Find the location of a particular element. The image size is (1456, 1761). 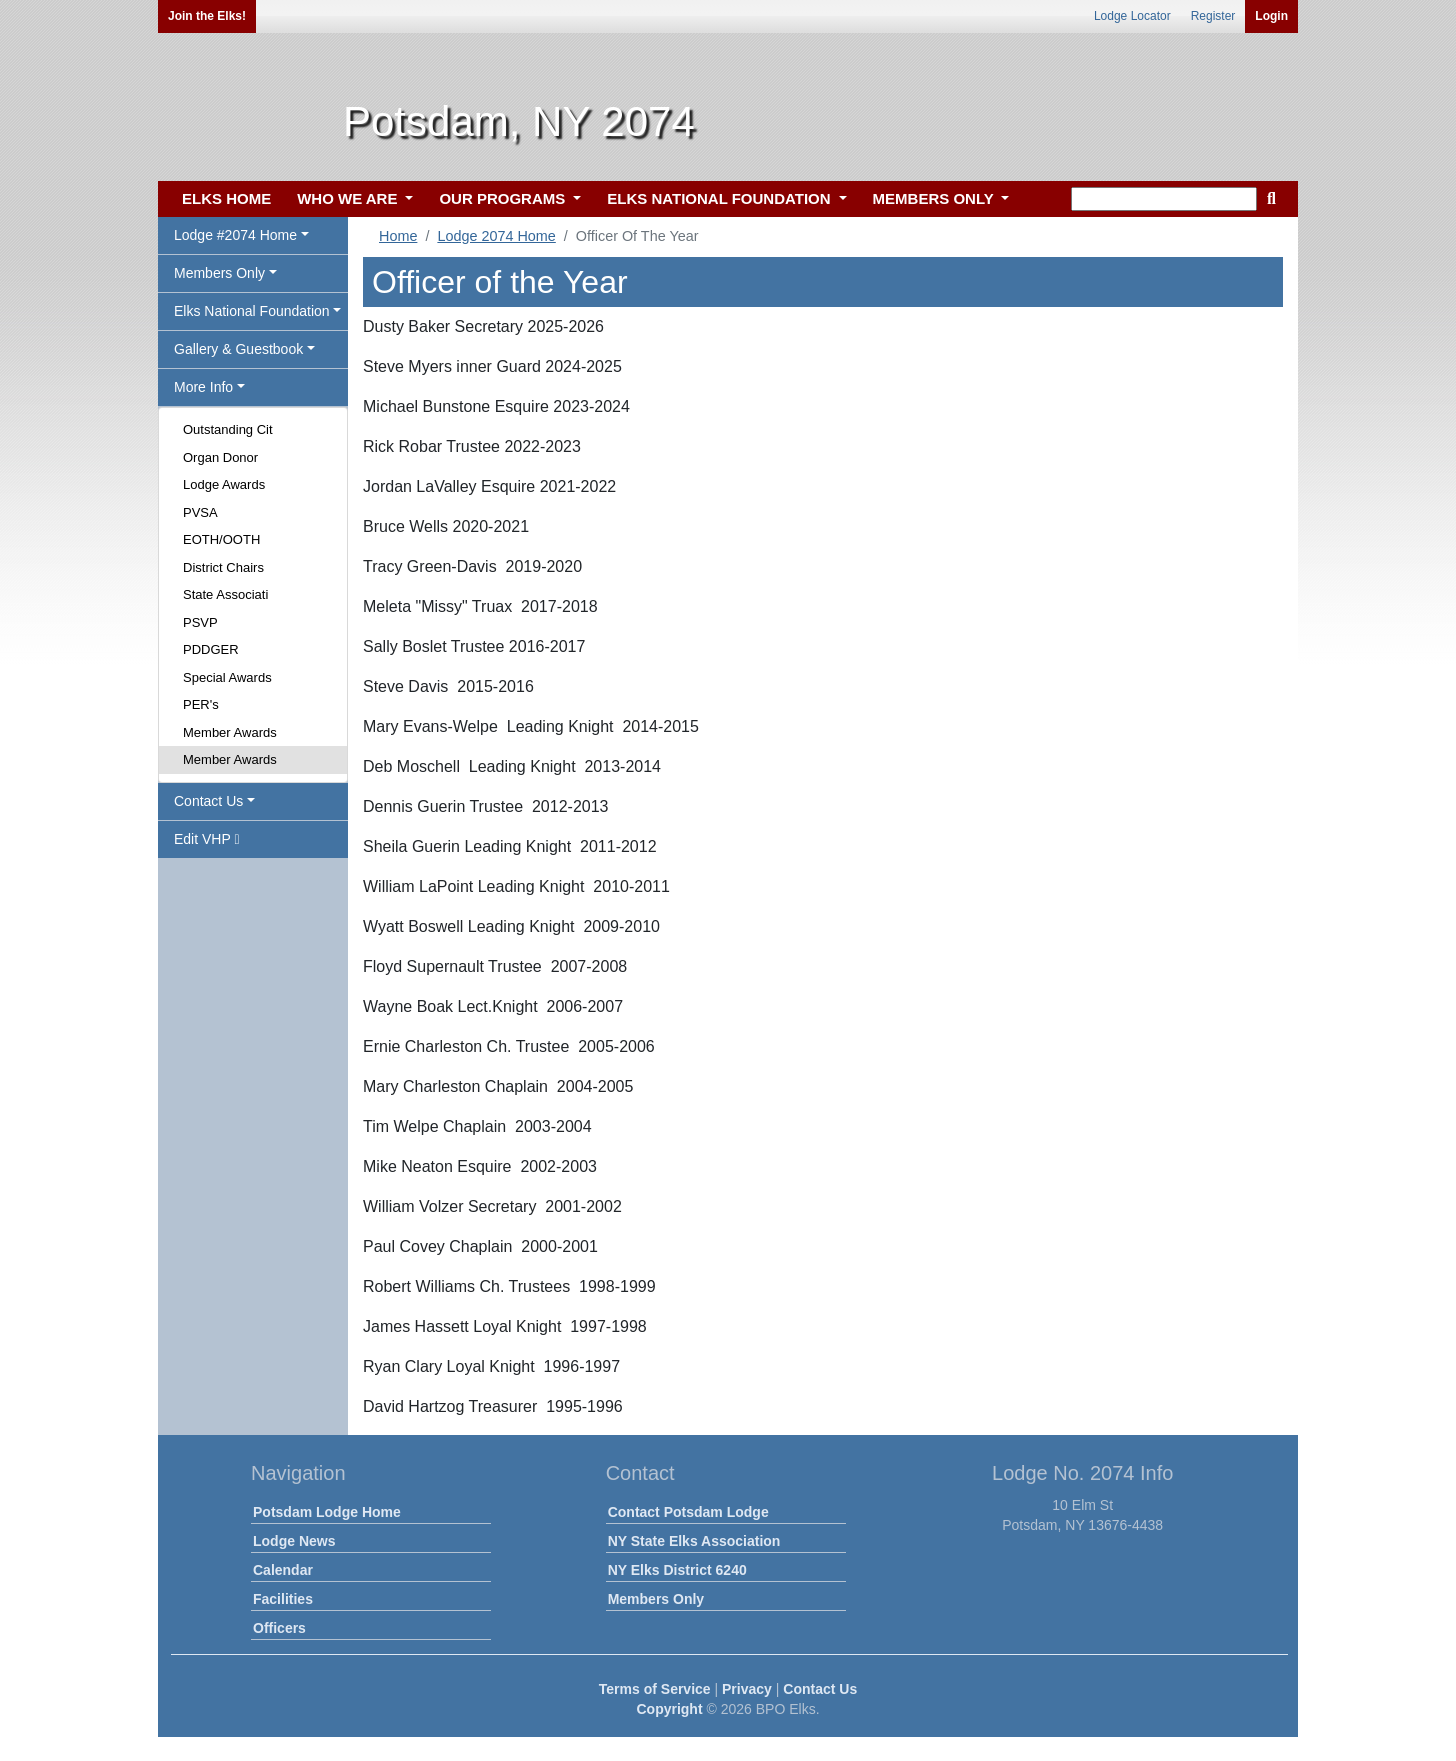

Lodge 2074 Home is located at coordinates (496, 236).